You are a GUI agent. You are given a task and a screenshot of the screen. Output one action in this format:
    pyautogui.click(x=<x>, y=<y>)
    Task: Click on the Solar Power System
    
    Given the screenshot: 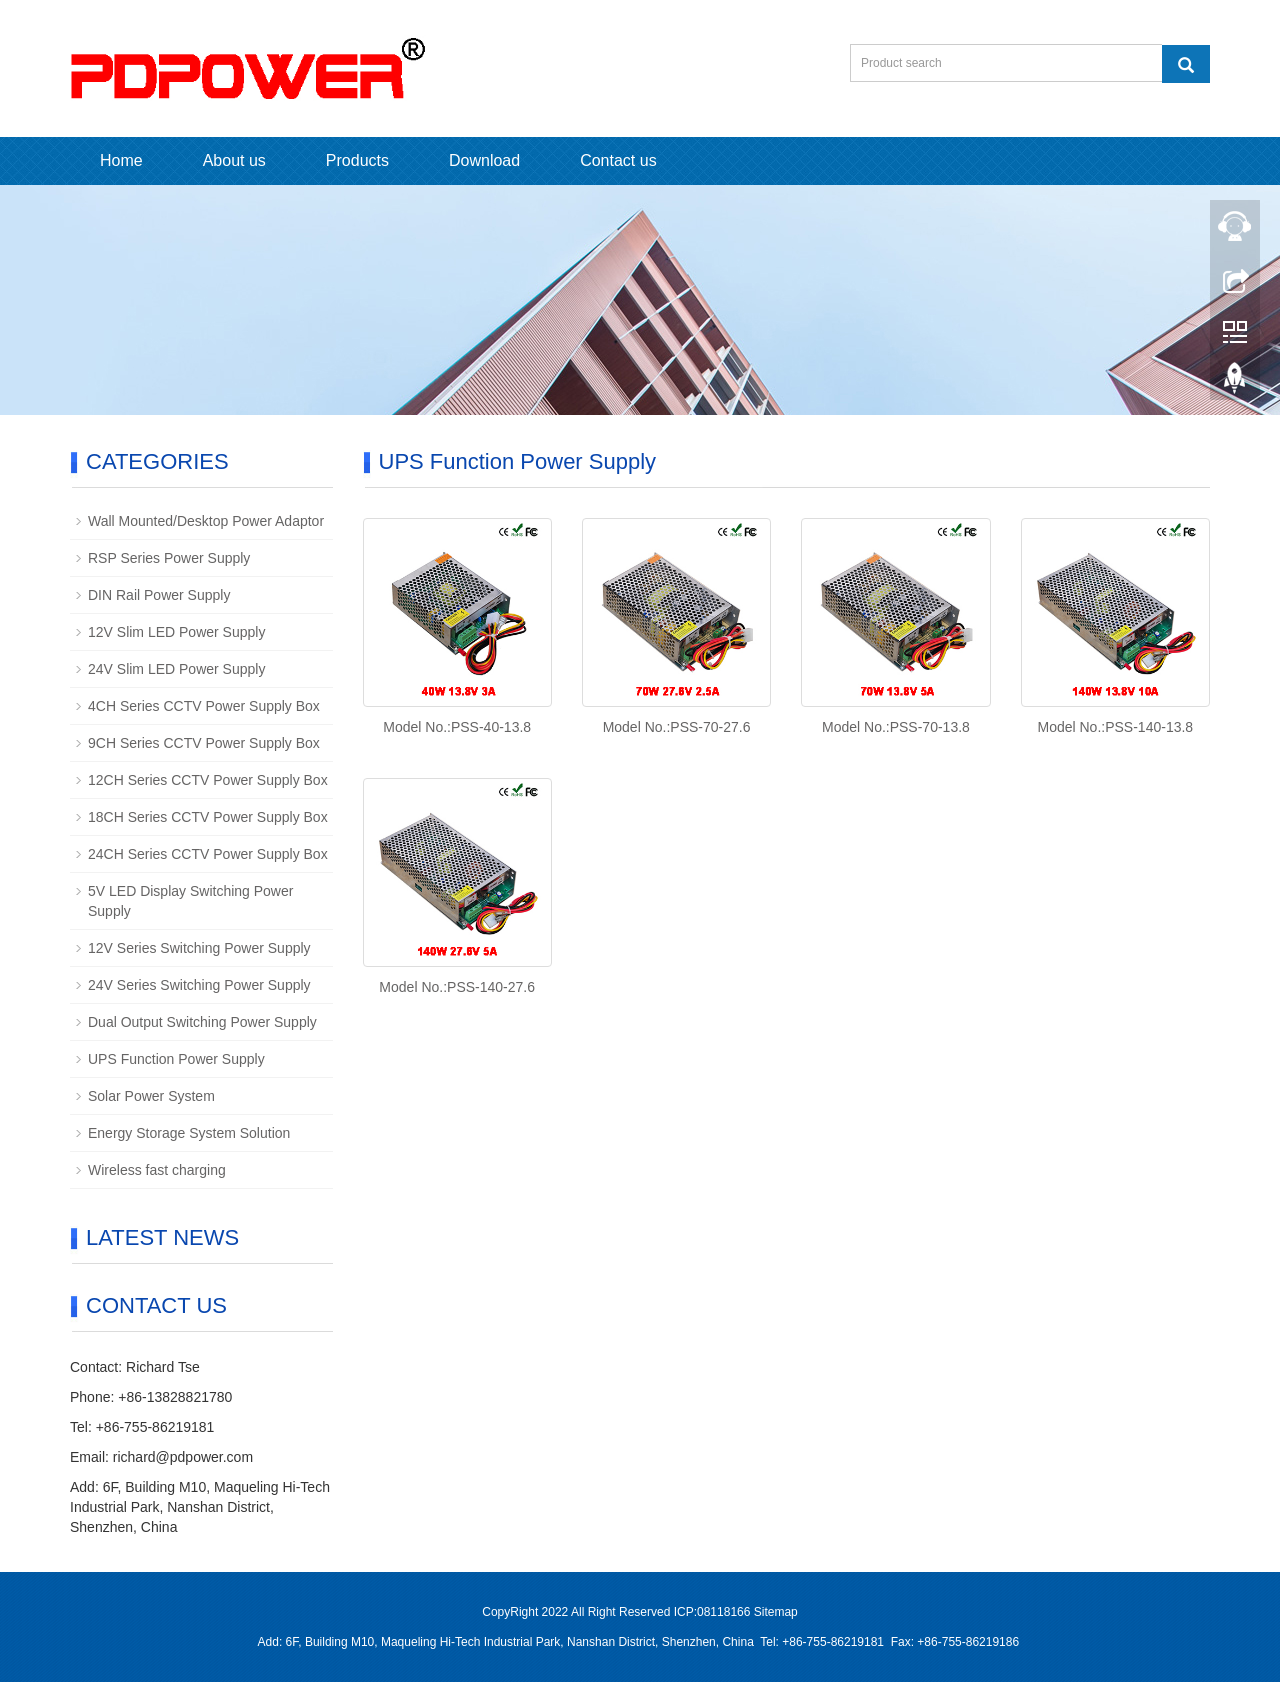 What is the action you would take?
    pyautogui.click(x=151, y=1096)
    